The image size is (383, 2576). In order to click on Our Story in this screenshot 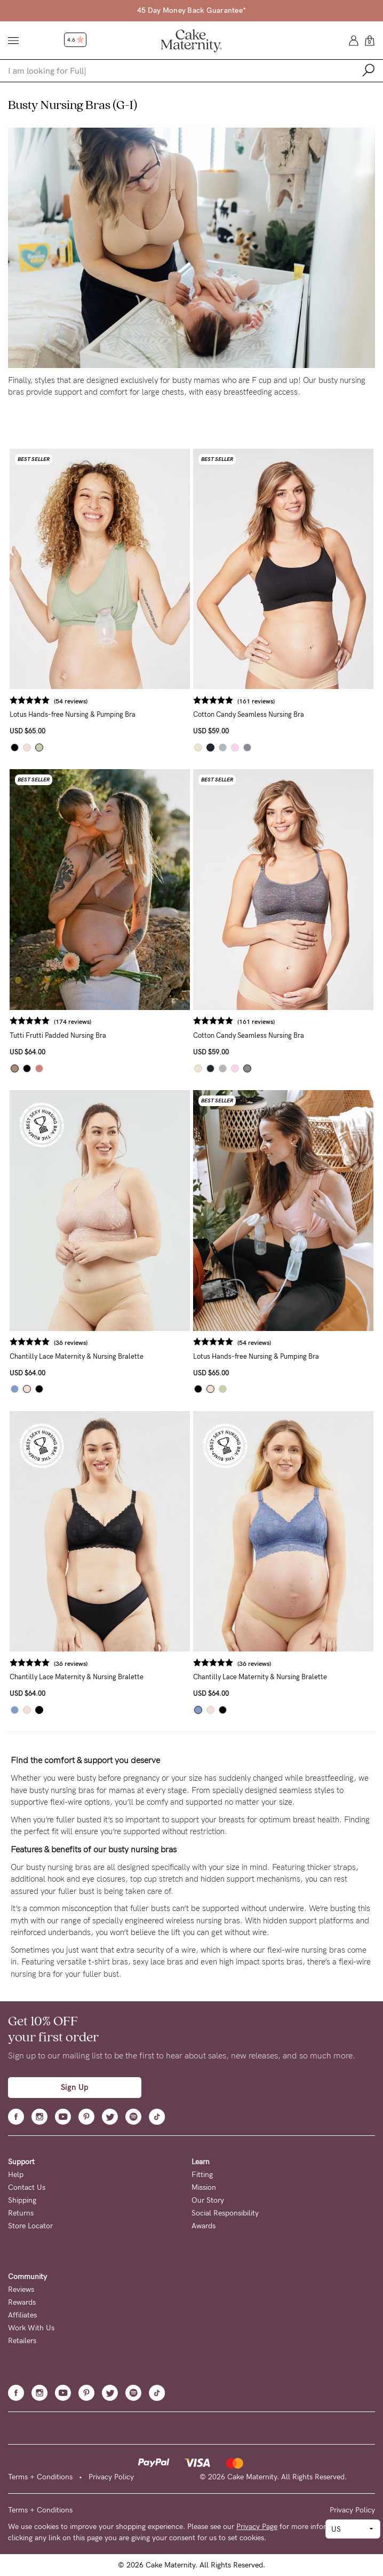, I will do `click(208, 2200)`.